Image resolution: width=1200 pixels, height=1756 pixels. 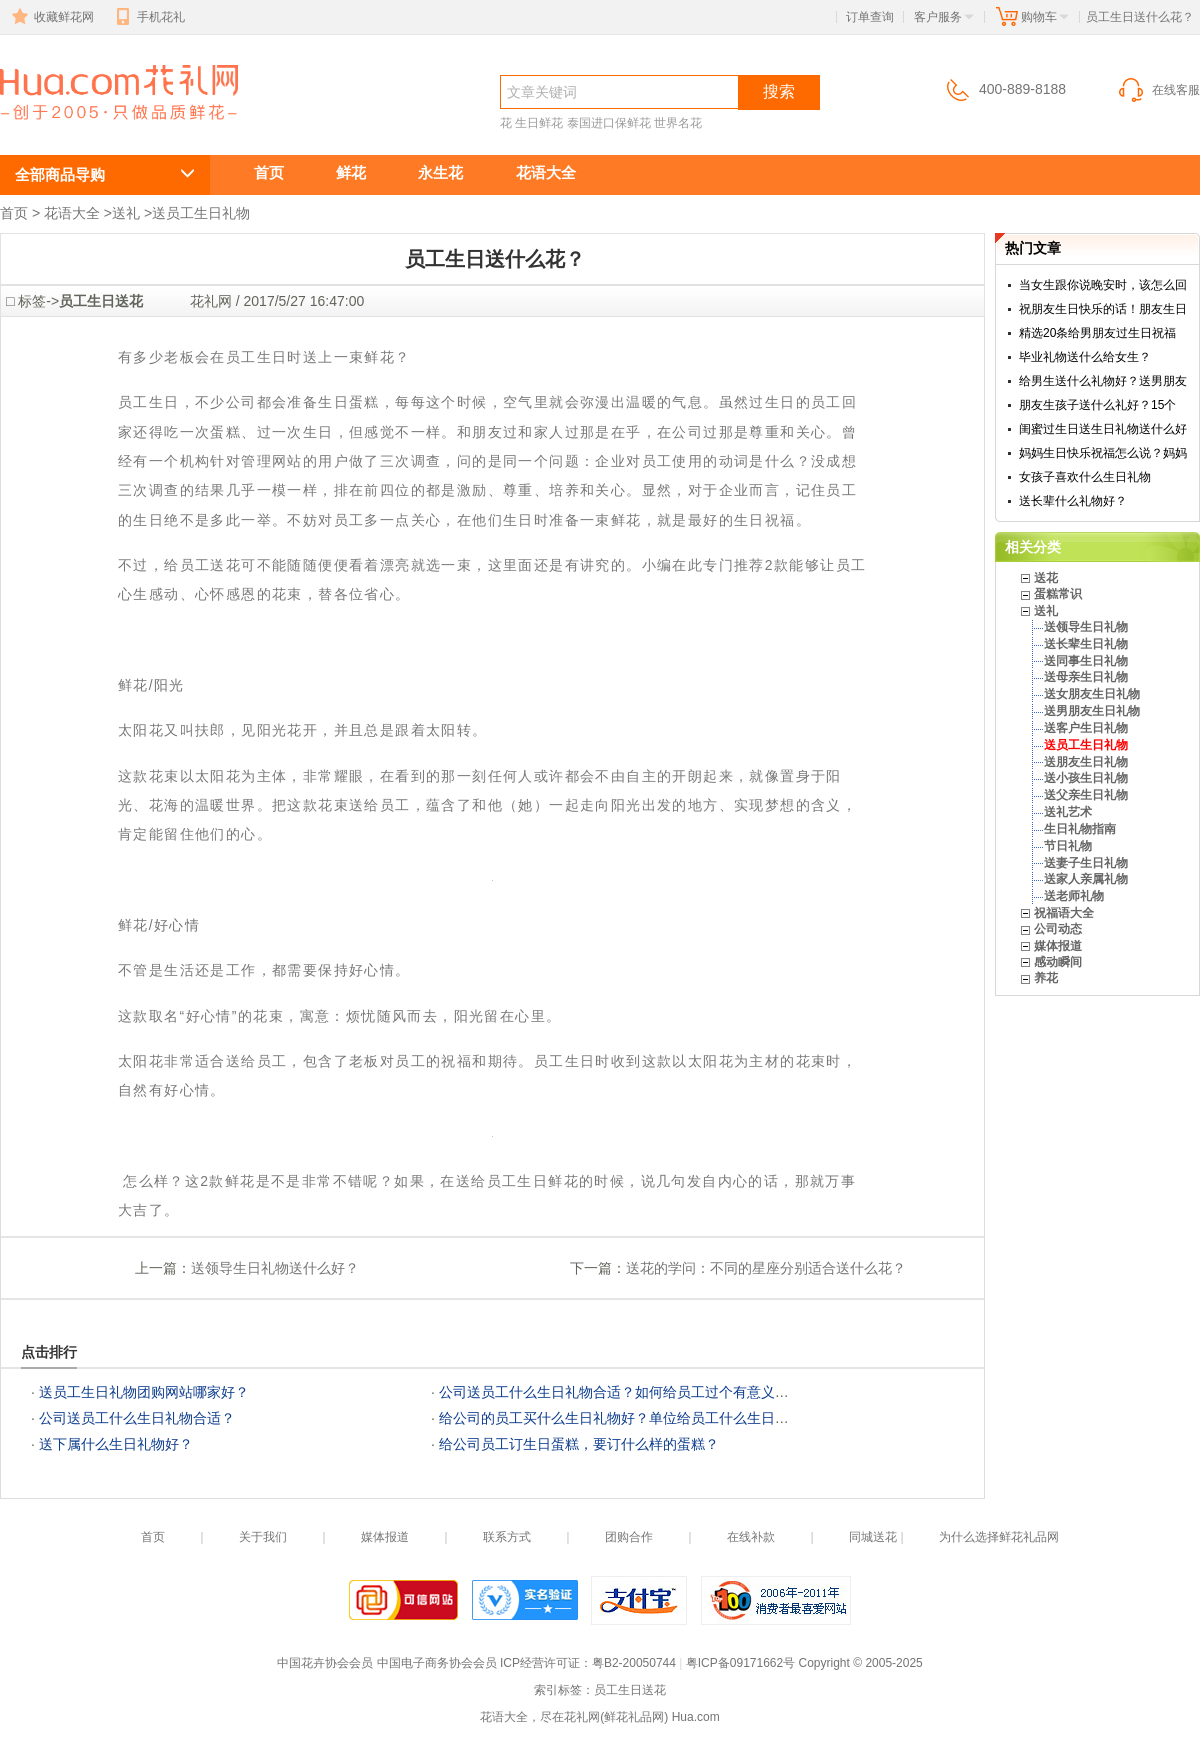 I want to click on 送朋友生日礼物, so click(x=1086, y=762).